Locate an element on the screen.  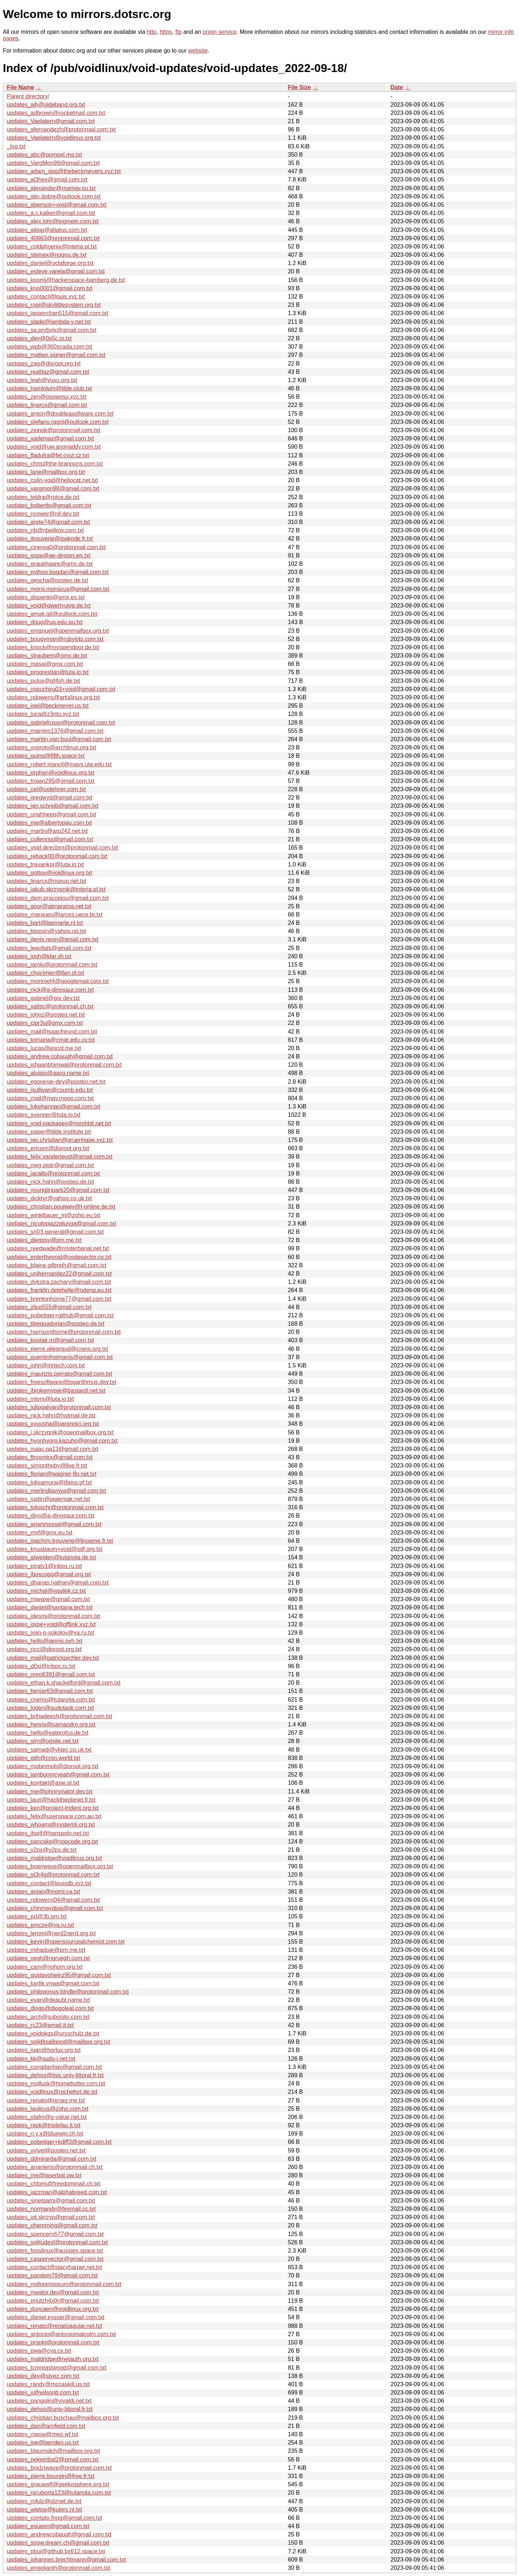
updates_hamlolum@tilde.club.txt is located at coordinates (49, 388).